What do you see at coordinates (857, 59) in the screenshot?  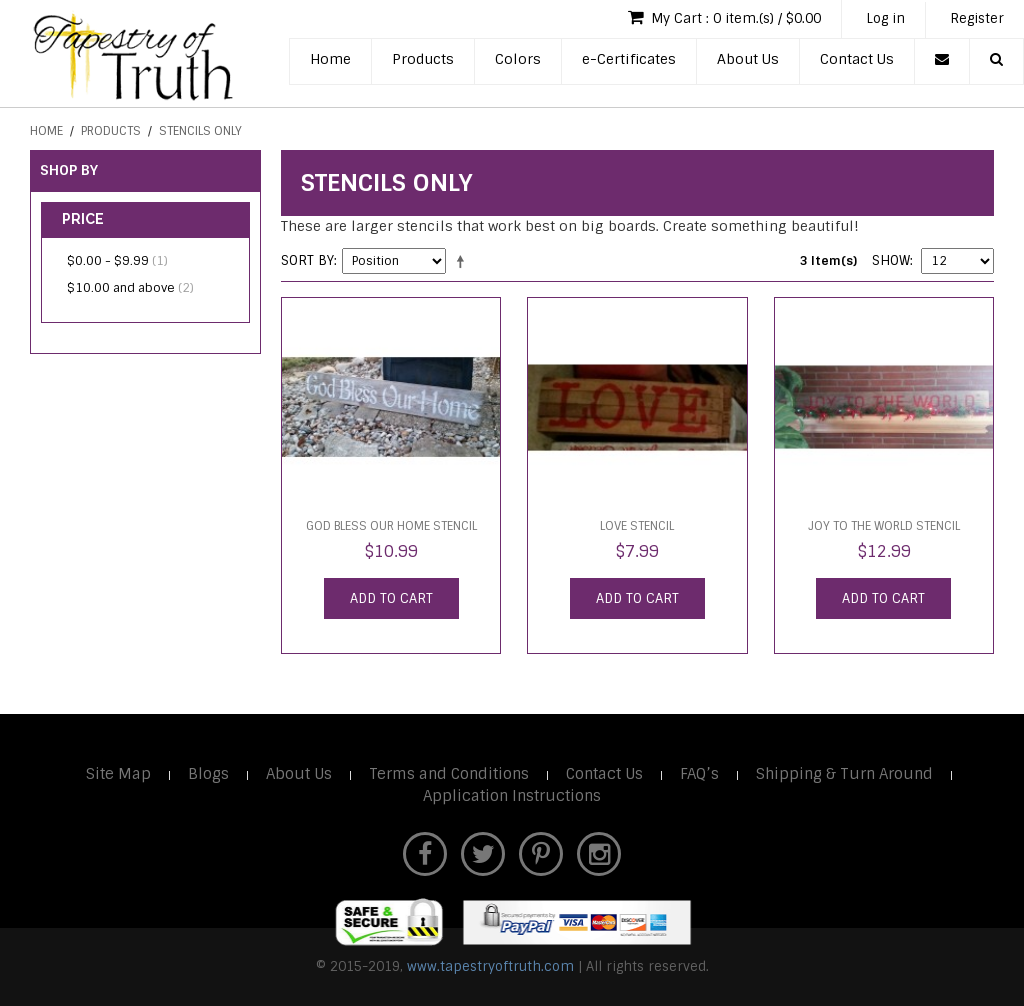 I see `Contact Us` at bounding box center [857, 59].